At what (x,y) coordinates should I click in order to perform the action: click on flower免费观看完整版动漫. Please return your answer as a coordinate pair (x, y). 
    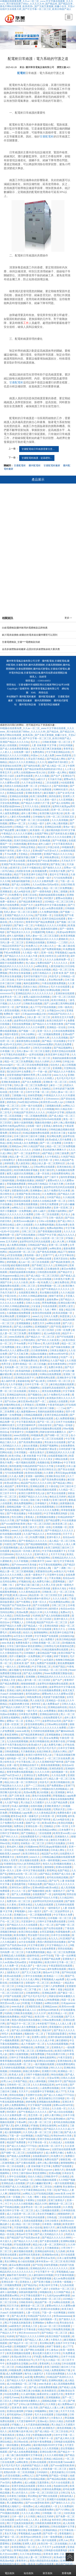
    Looking at the image, I should click on (58, 1673).